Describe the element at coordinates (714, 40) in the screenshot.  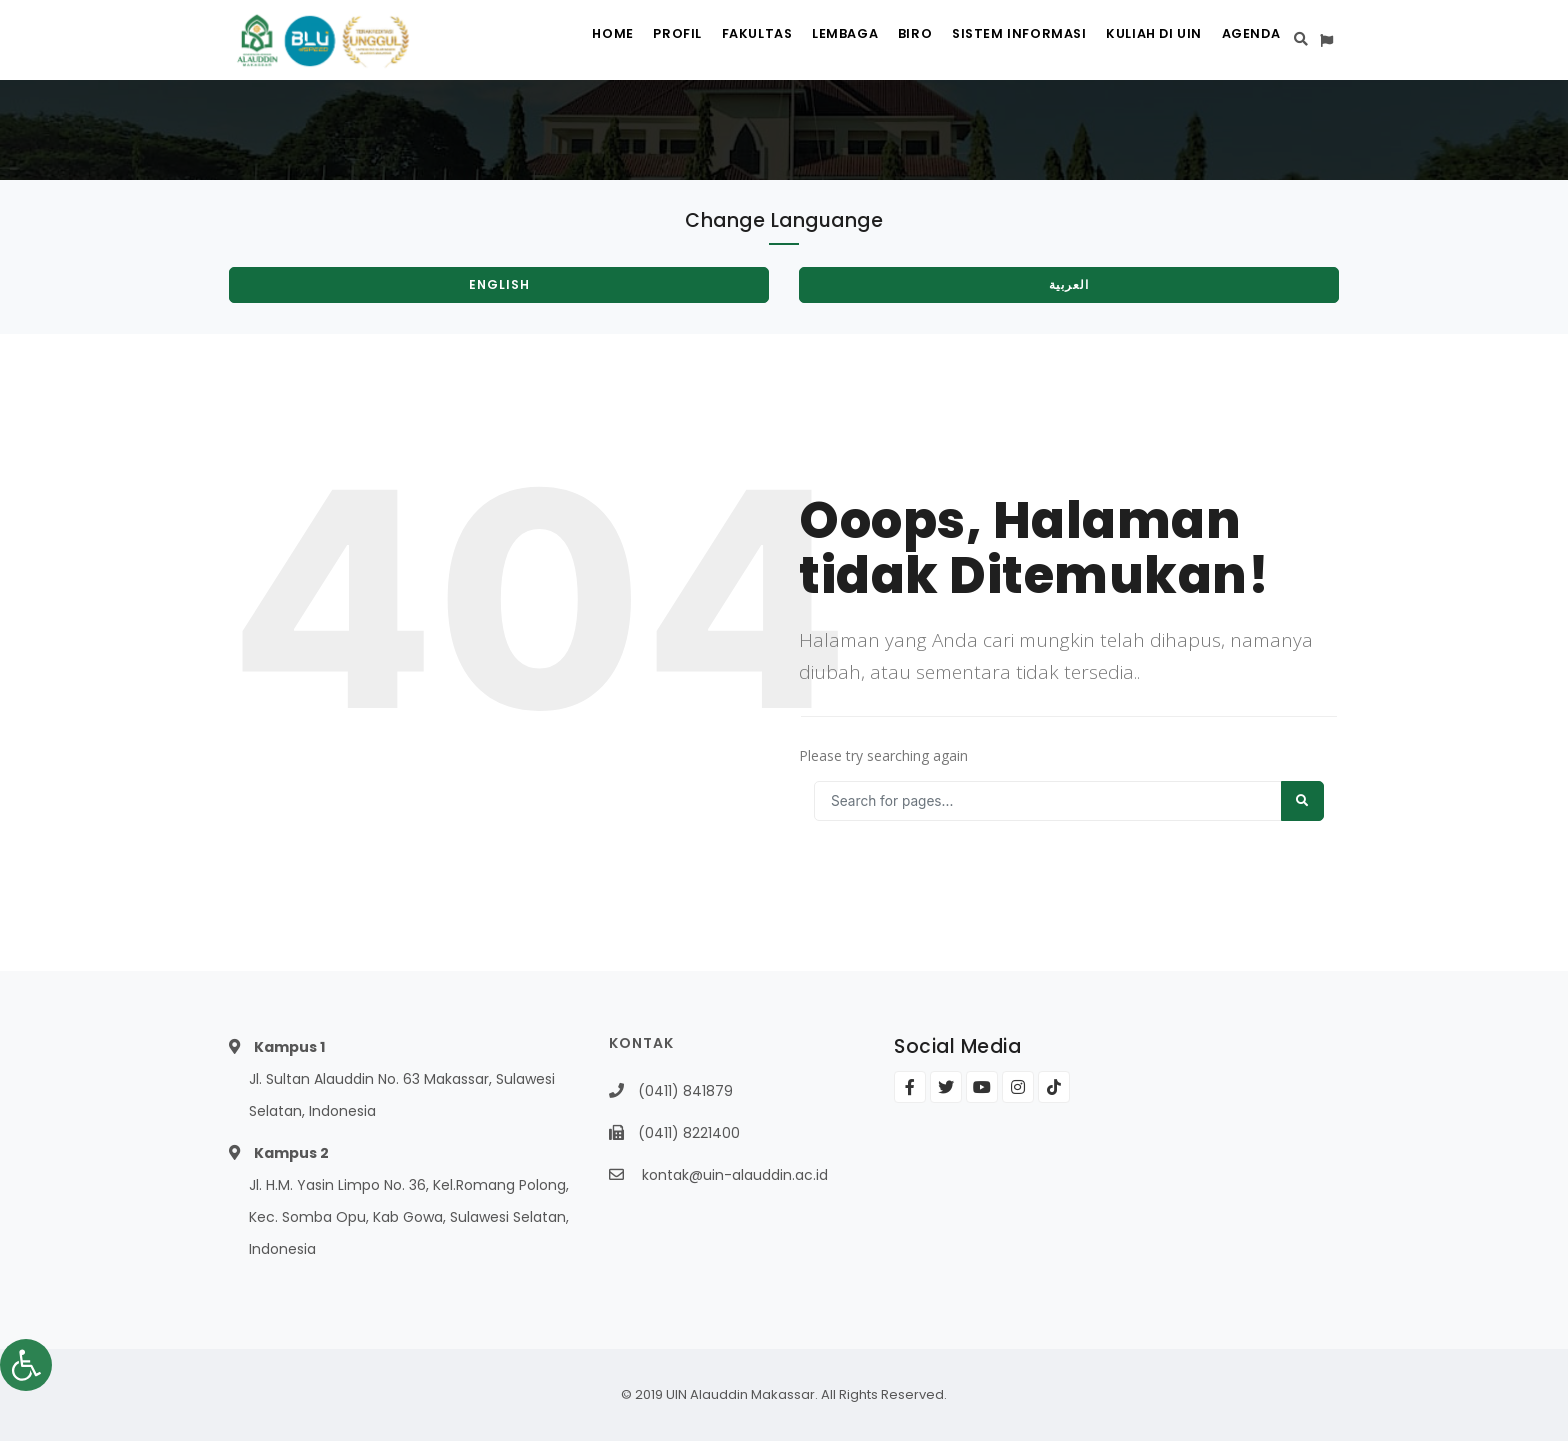
I see `Fakultas [link]` at that location.